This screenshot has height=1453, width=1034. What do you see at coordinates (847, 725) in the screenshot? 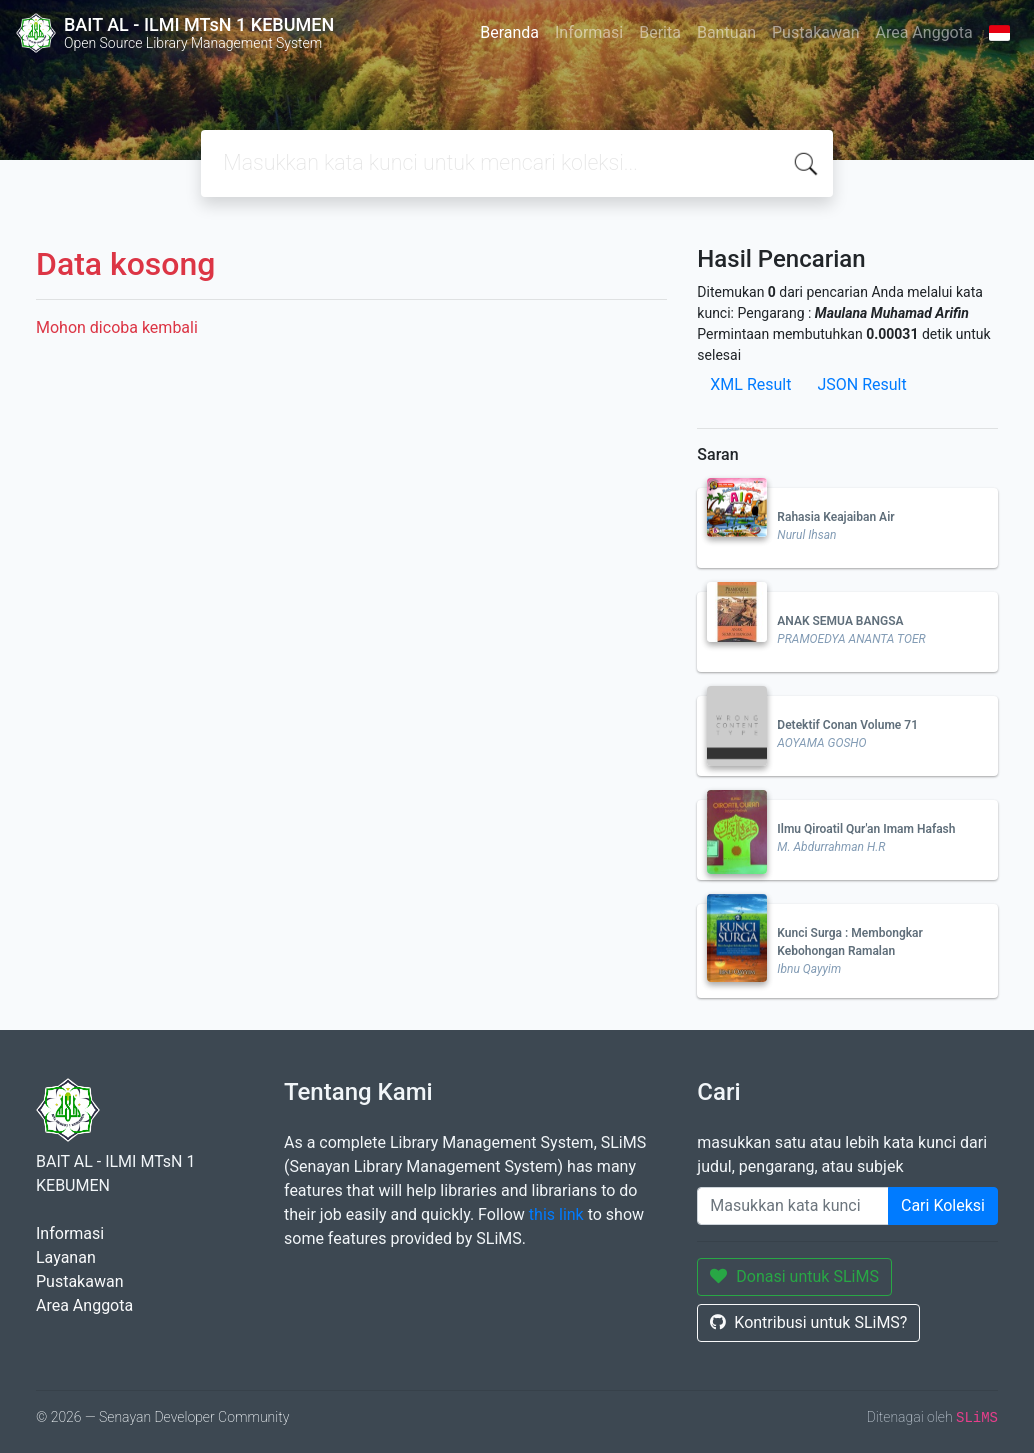
I see `Detektif Conan Volume 71` at bounding box center [847, 725].